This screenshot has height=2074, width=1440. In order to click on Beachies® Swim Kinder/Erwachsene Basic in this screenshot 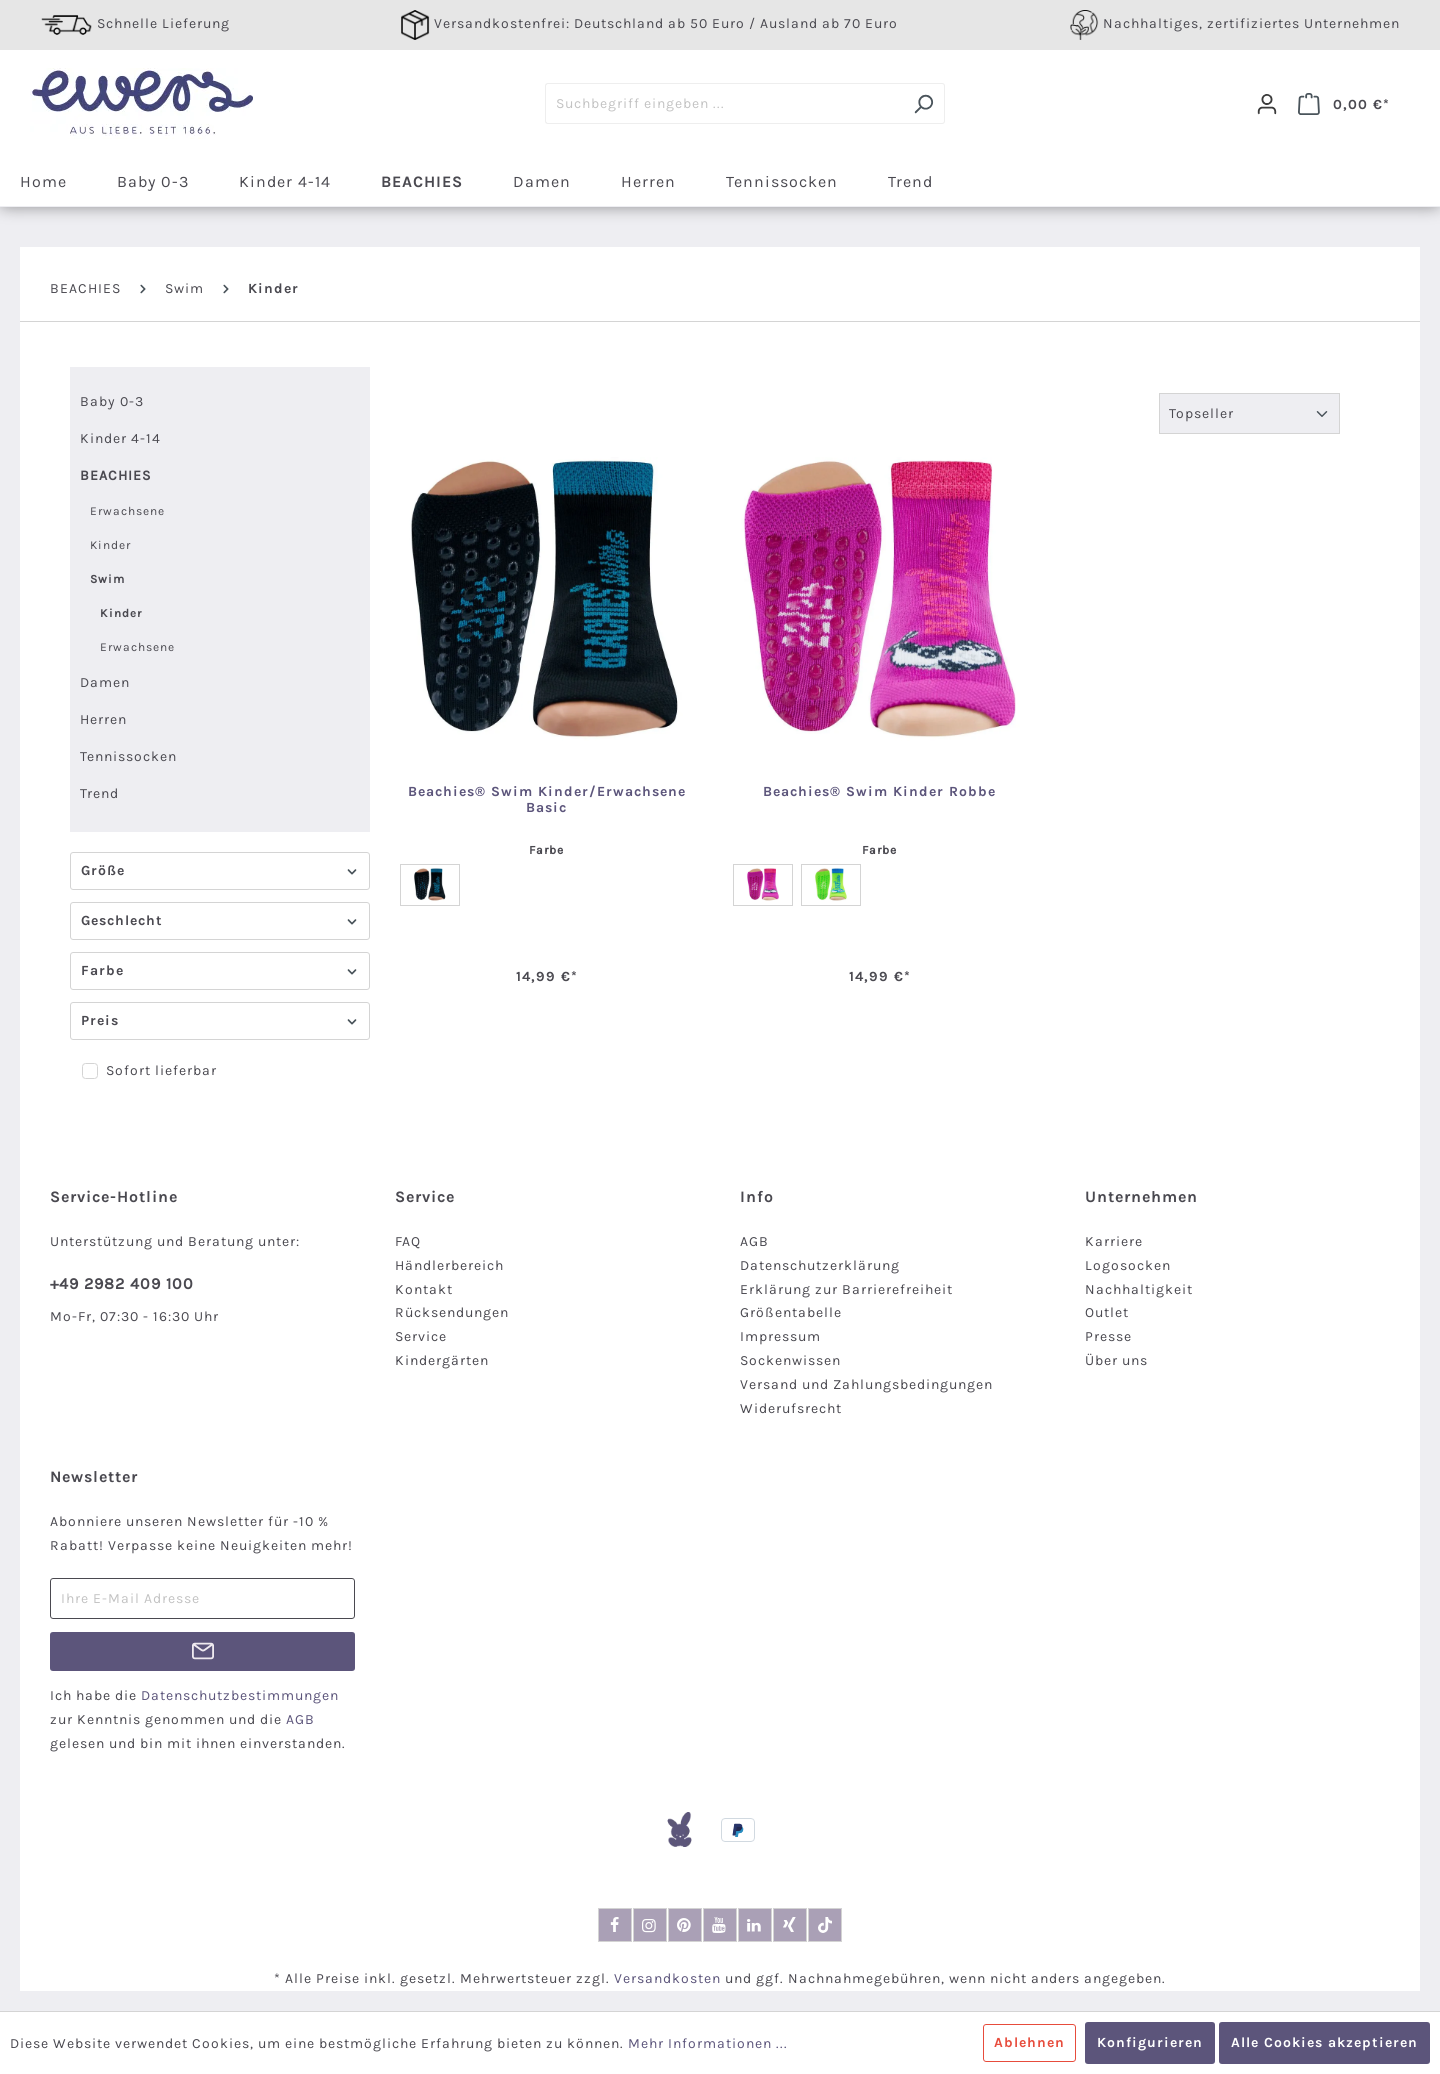, I will do `click(547, 800)`.